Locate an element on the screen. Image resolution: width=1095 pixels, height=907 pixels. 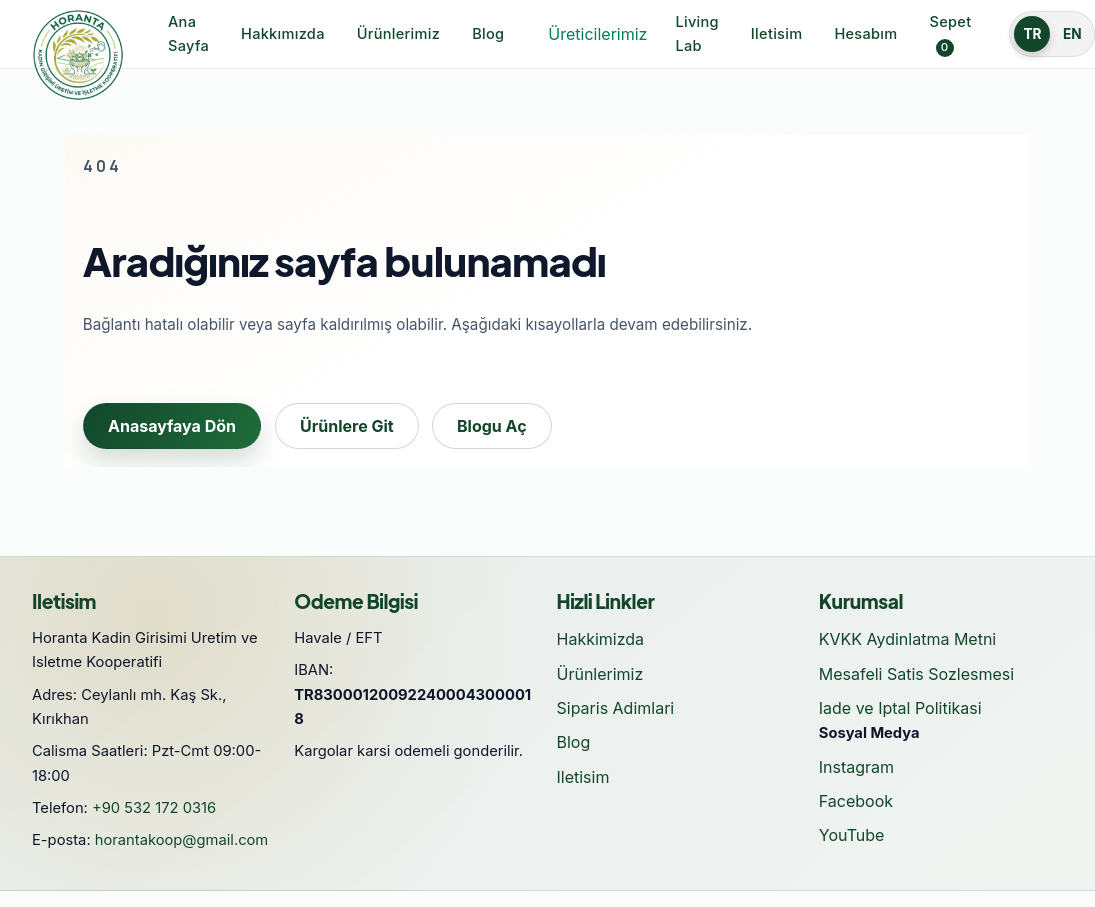
Instagram is located at coordinates (856, 767).